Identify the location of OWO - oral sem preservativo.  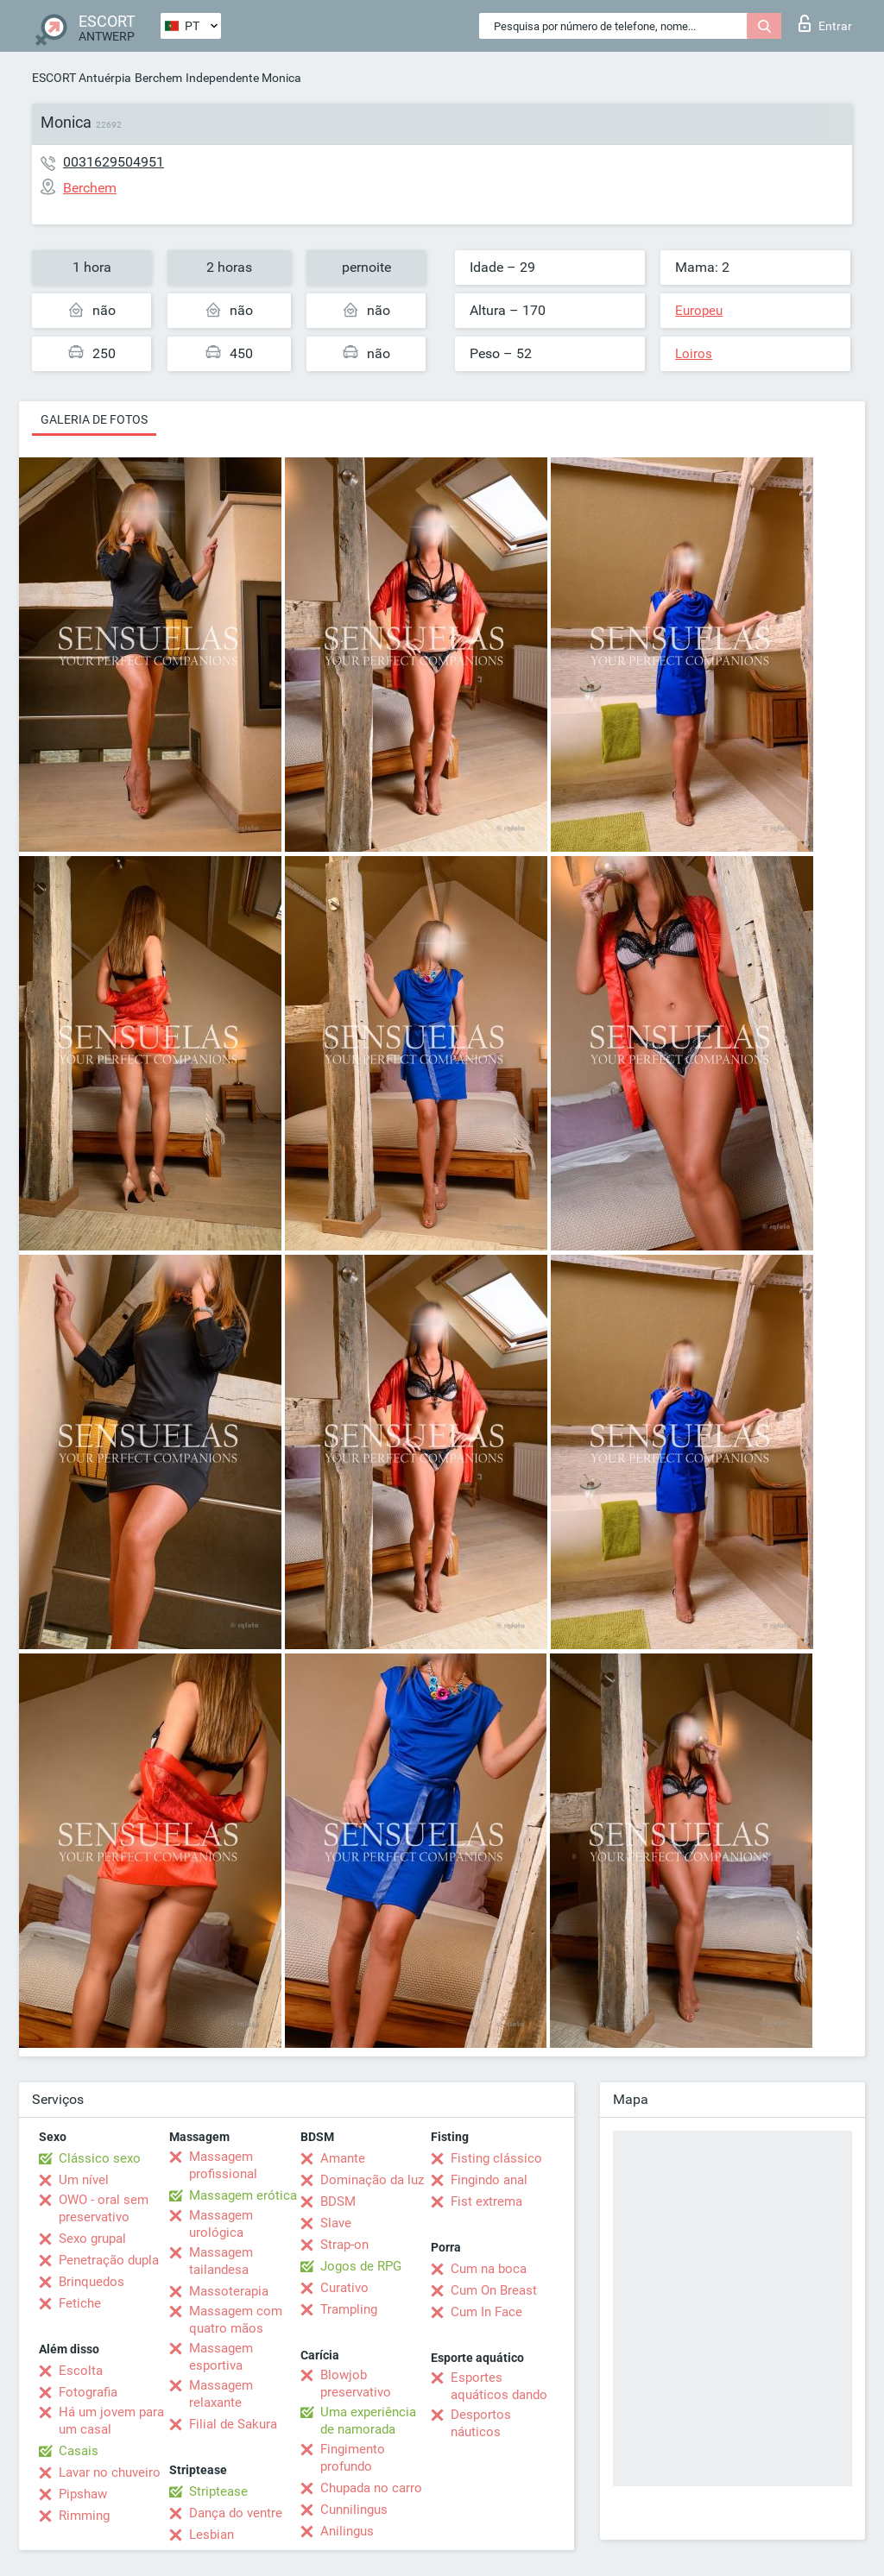
(103, 2208).